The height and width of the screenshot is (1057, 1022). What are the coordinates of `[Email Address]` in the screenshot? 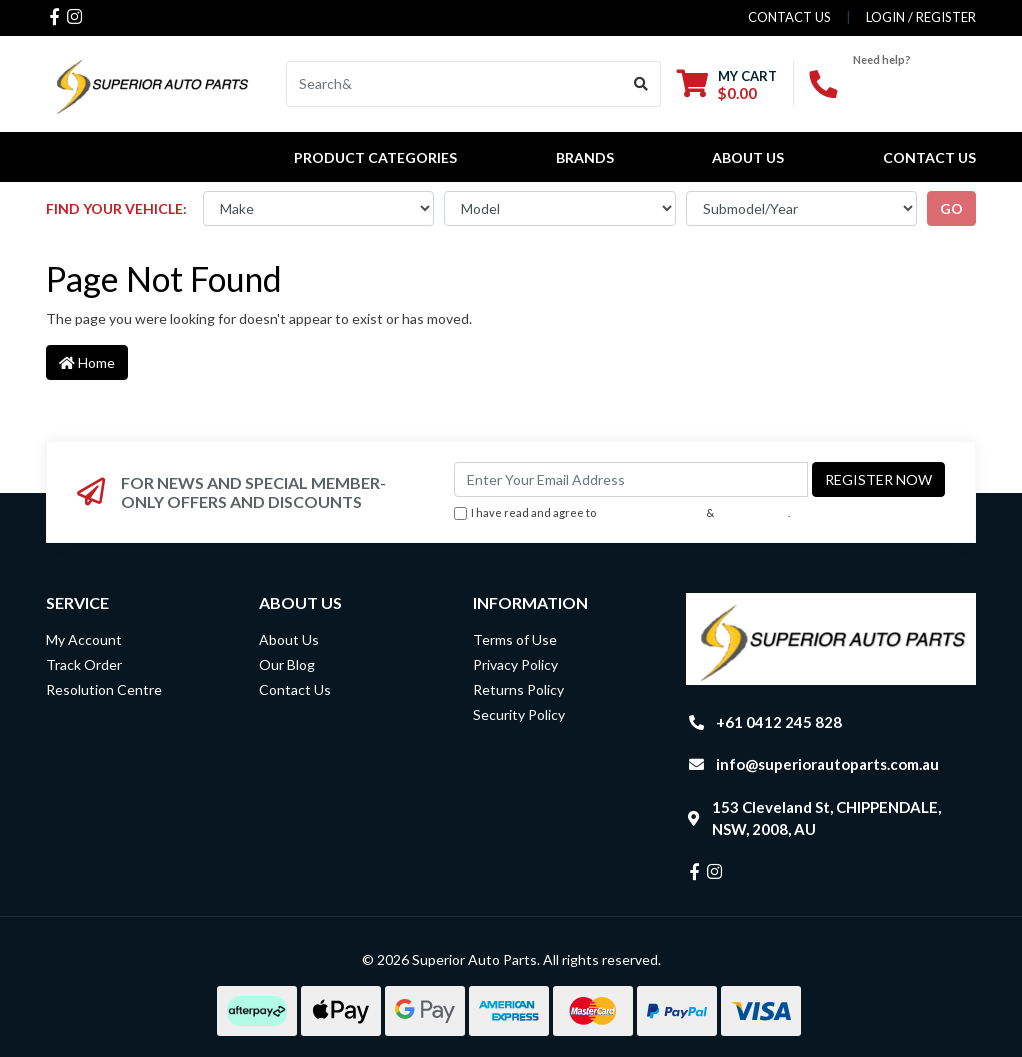 It's located at (631, 479).